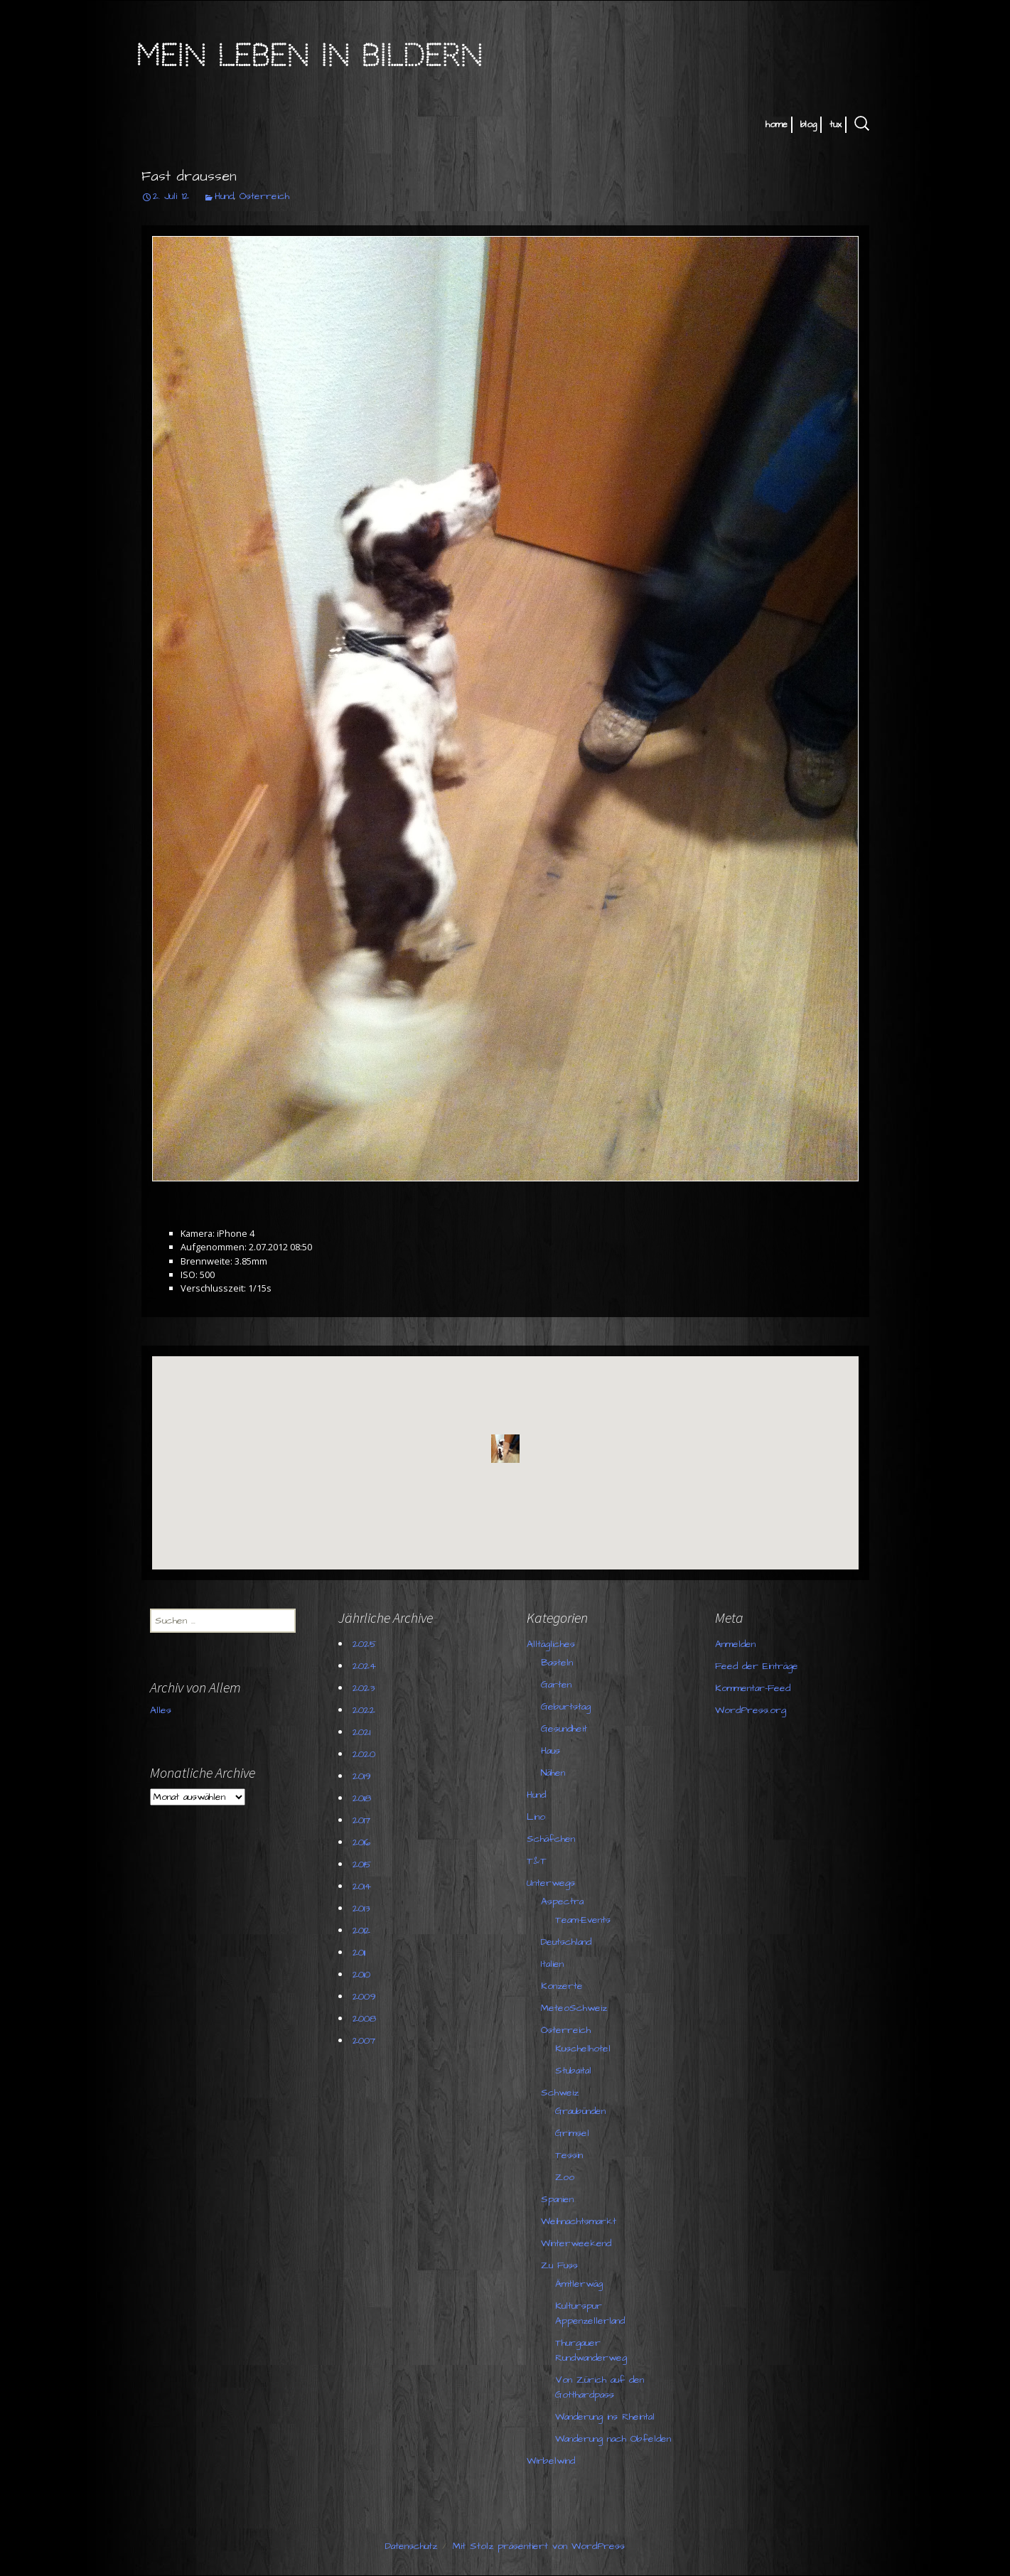  I want to click on Winterweekend, so click(576, 2243).